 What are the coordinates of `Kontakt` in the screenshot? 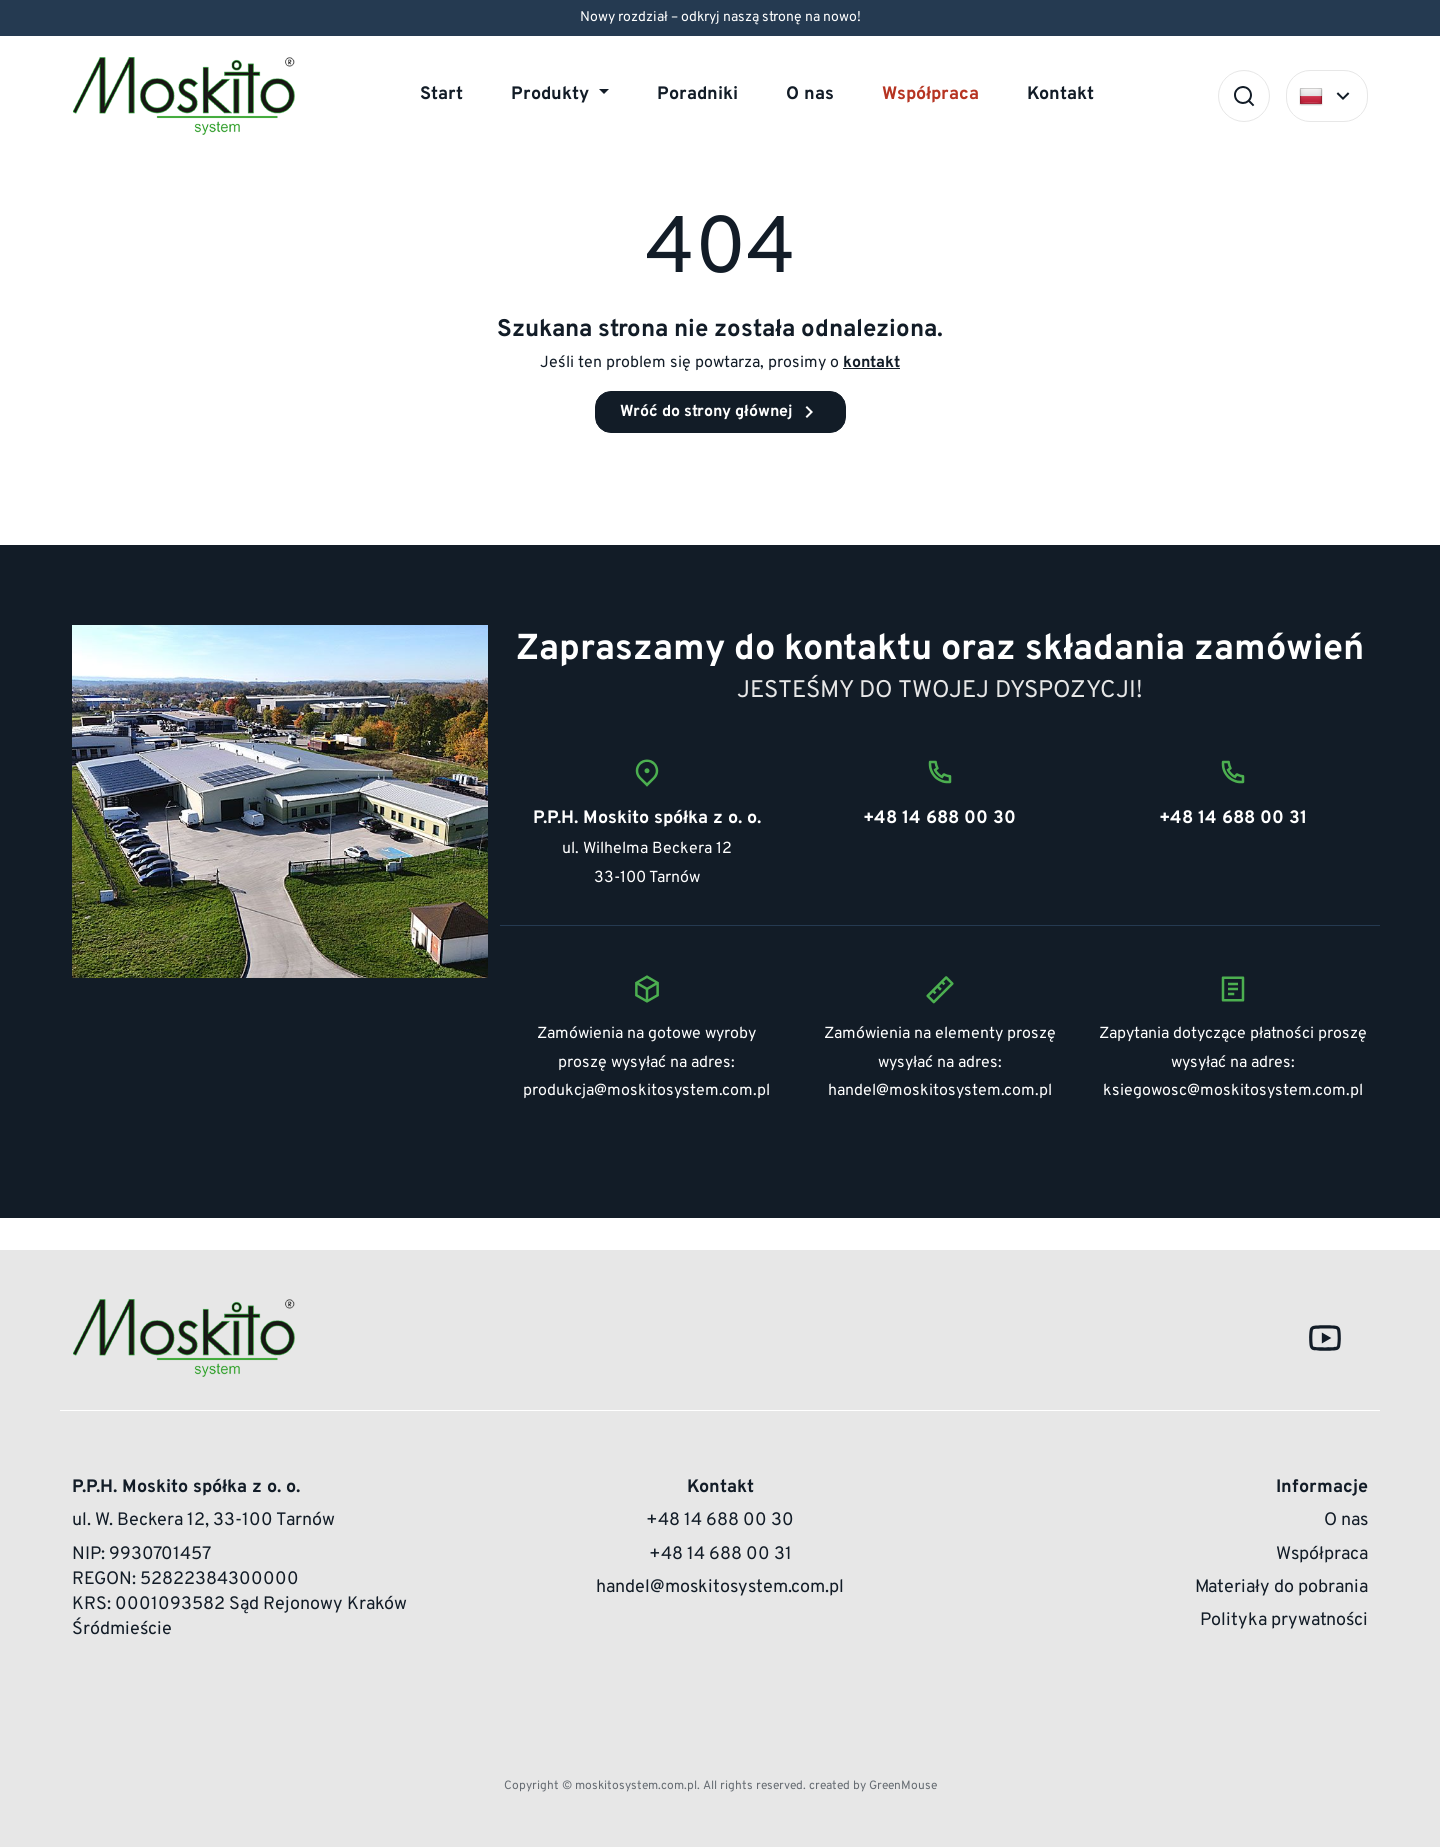 It's located at (1060, 94).